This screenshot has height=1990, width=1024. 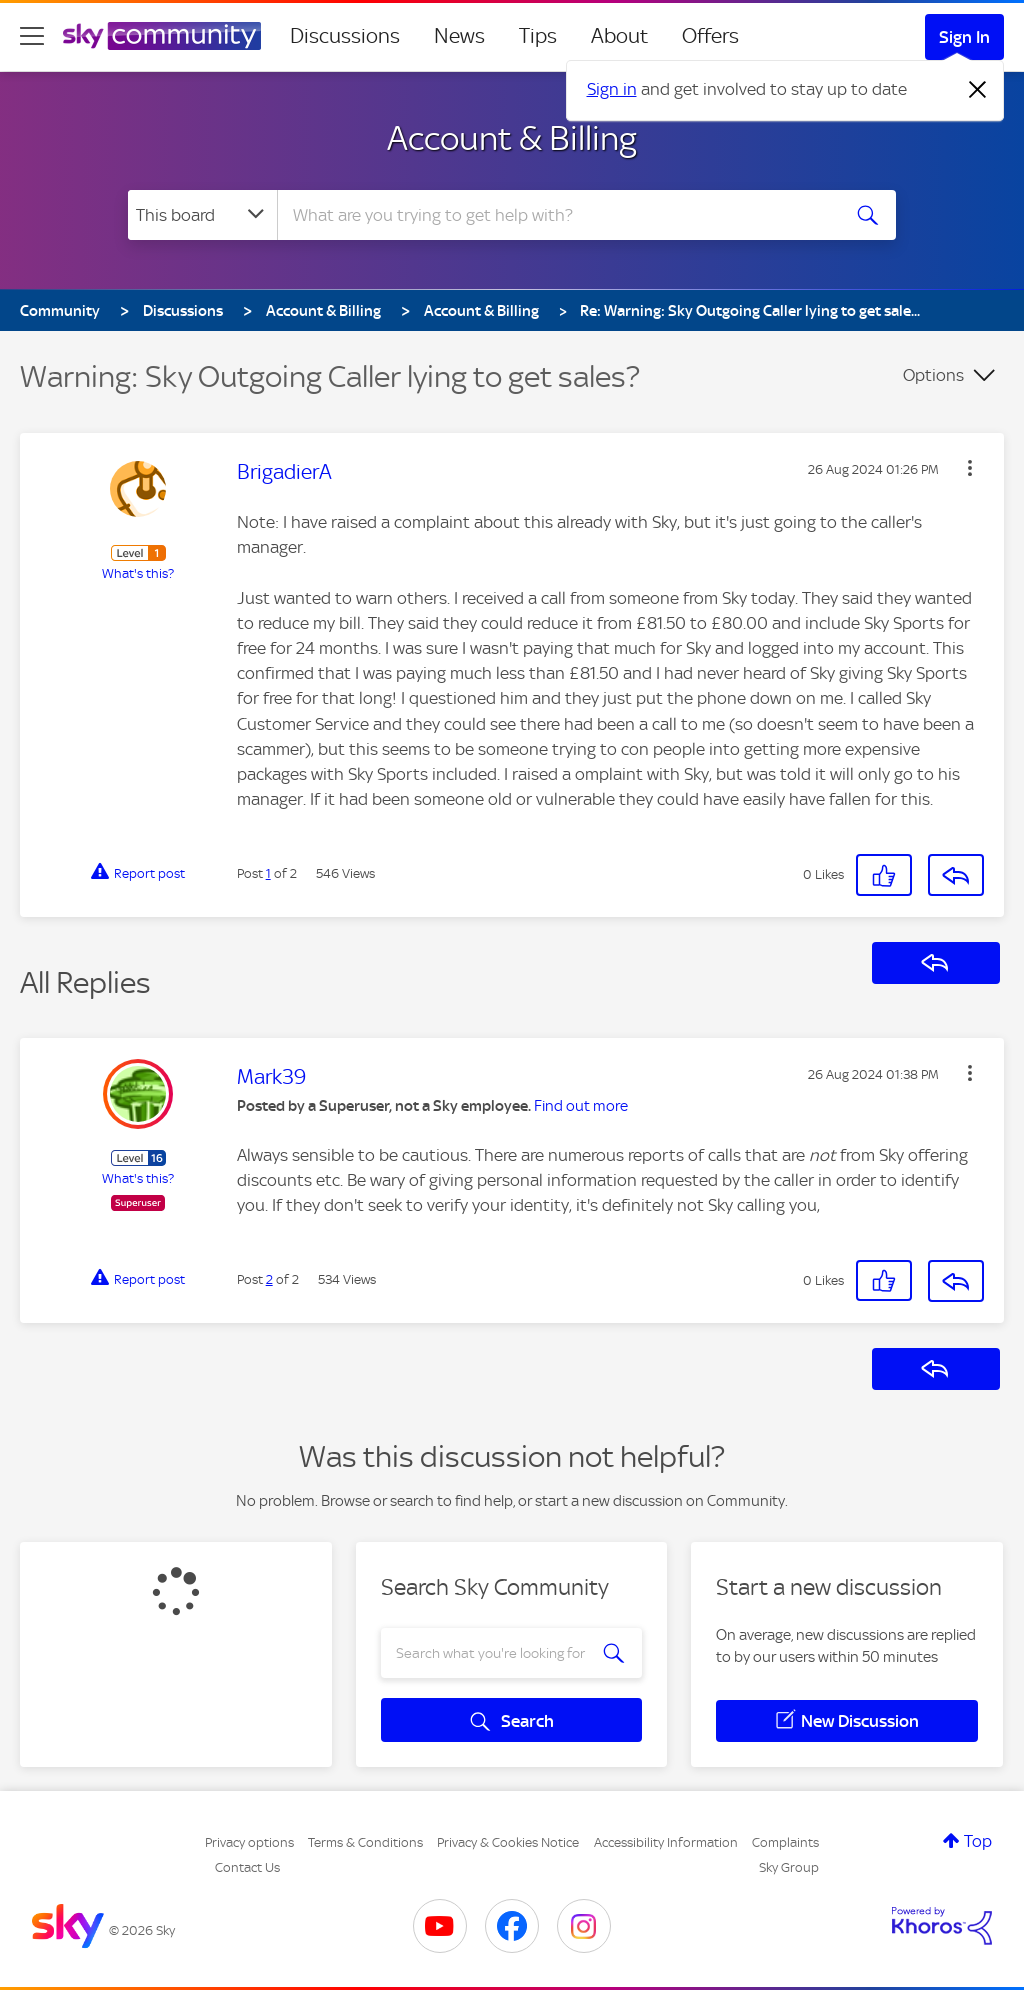 I want to click on Find out more, so click(x=581, y=1106).